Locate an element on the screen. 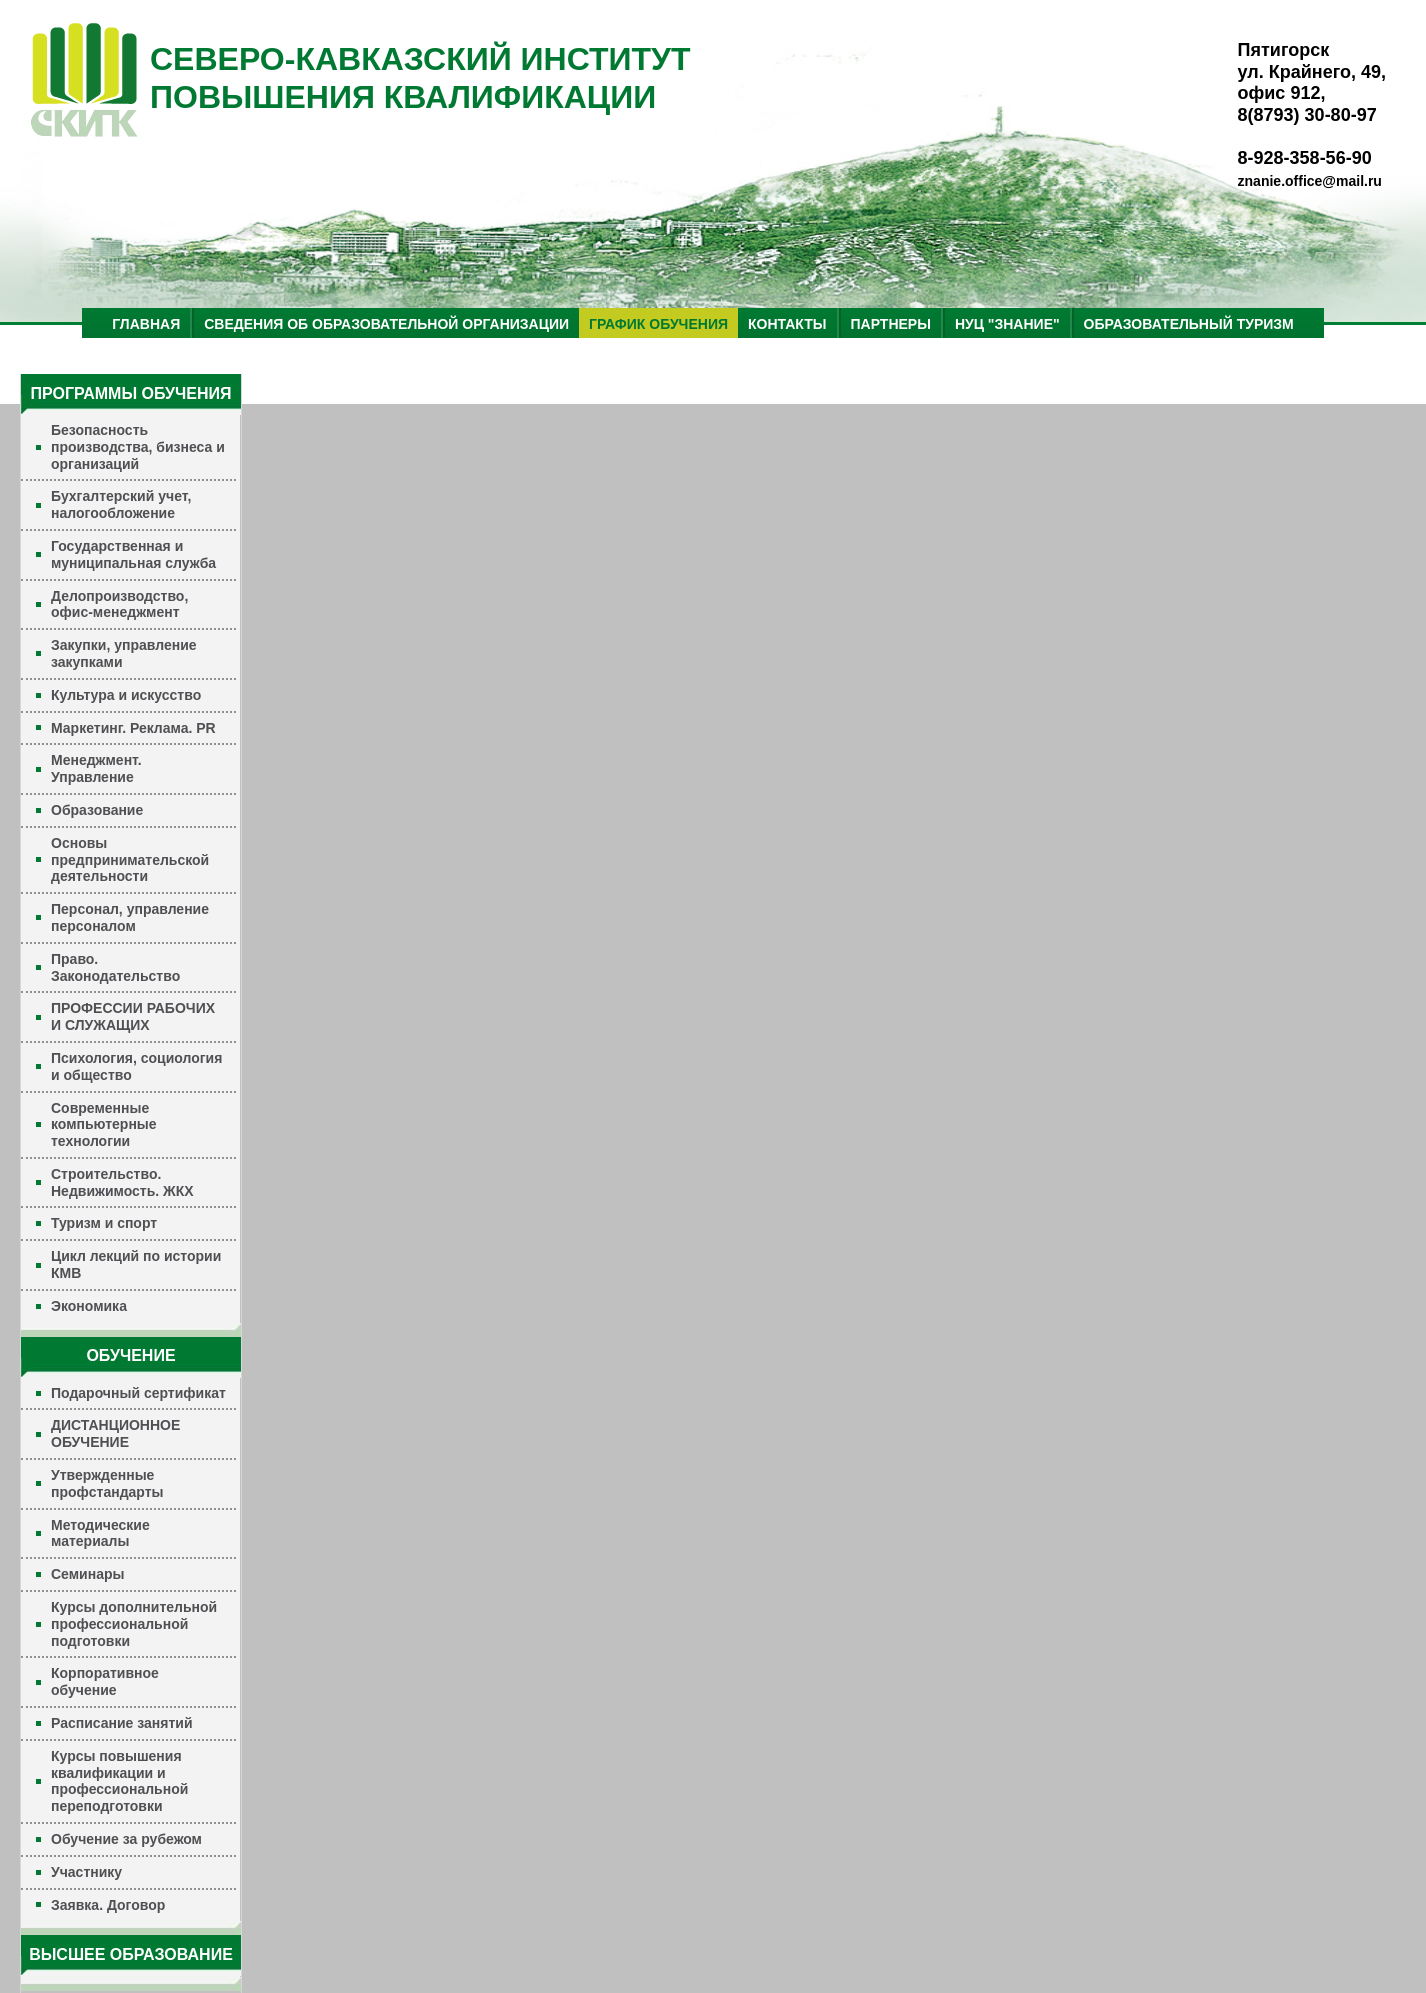 Image resolution: width=1426 pixels, height=1993 pixels. ГРАФИК ОБУЧЕНИЯ is located at coordinates (658, 324).